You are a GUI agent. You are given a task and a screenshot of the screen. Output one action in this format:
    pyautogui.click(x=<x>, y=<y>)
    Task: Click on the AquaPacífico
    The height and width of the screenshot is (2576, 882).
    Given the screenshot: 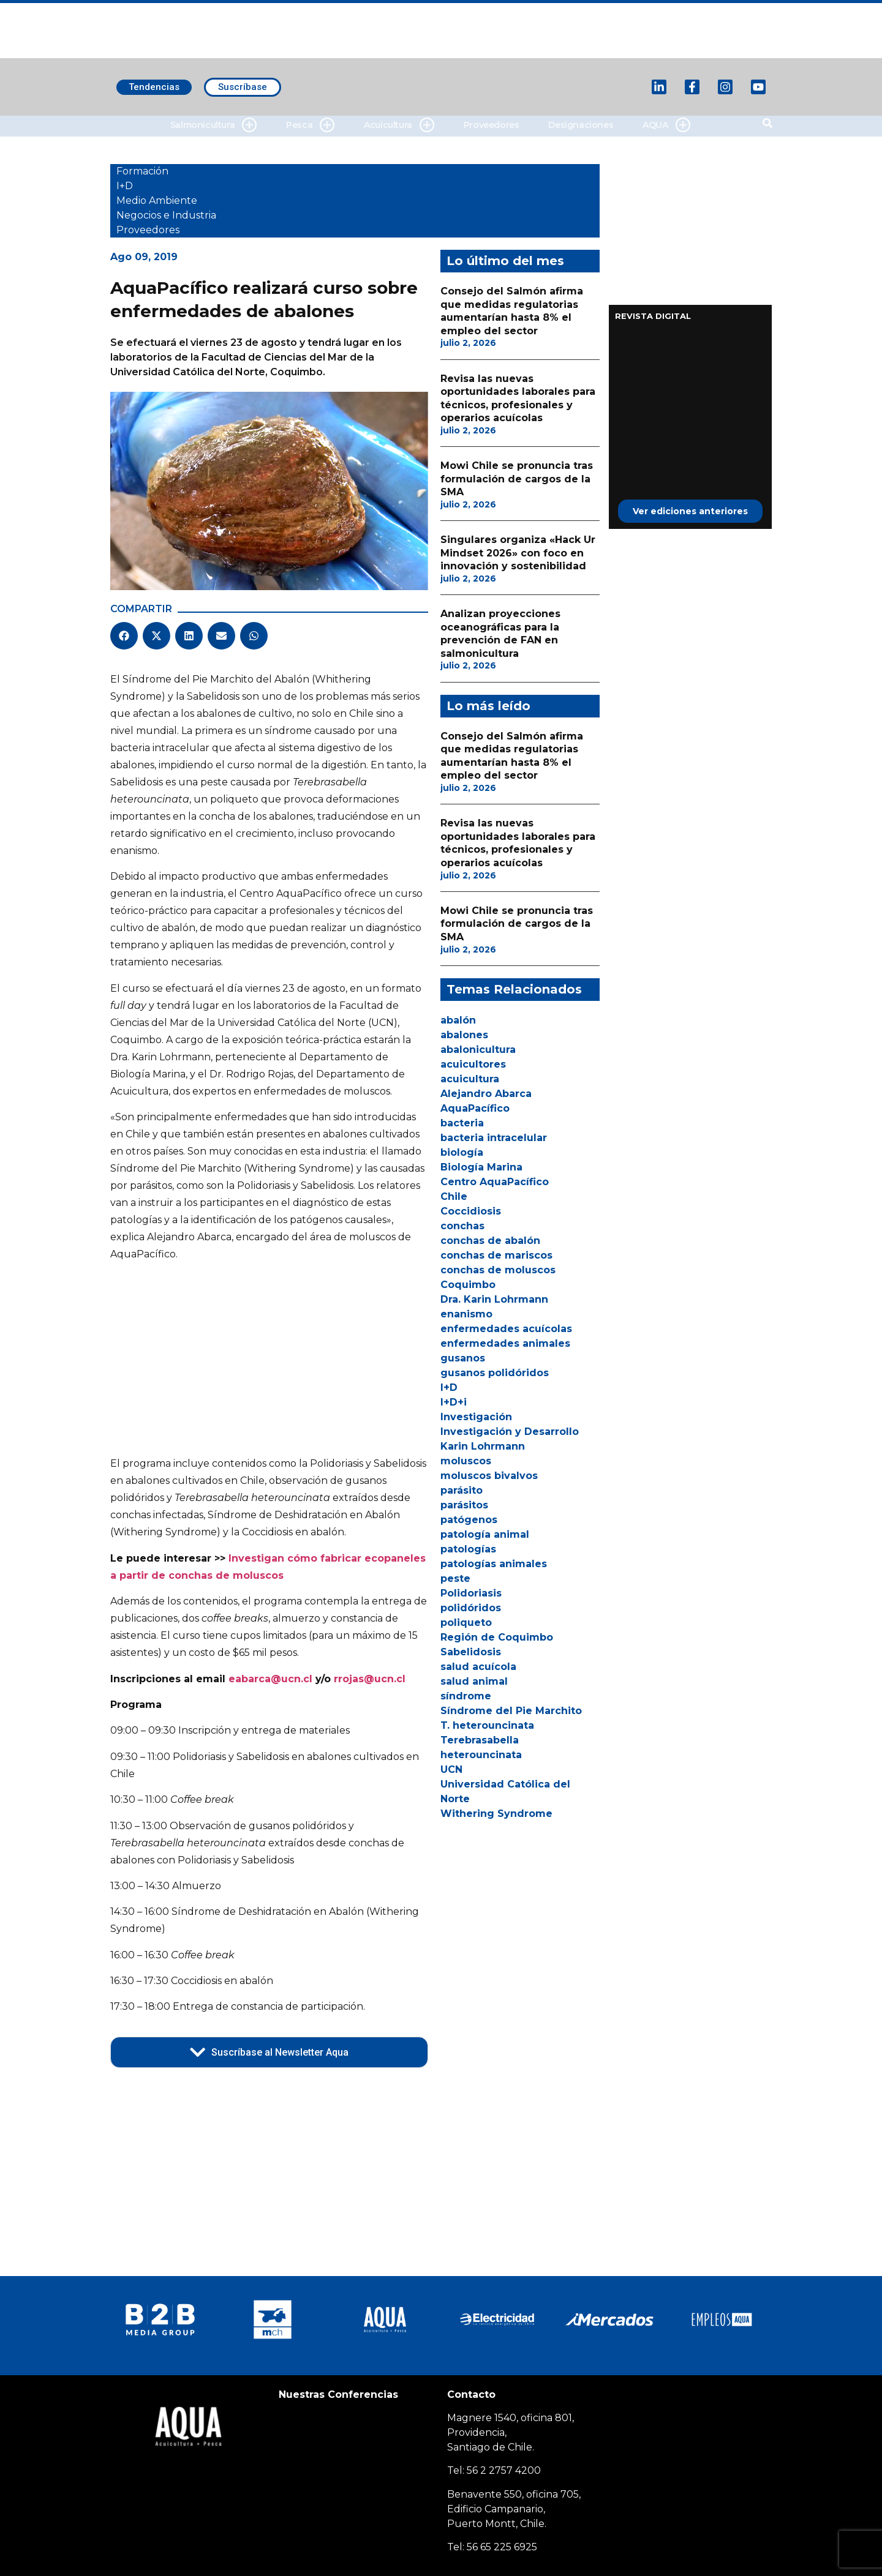 What is the action you would take?
    pyautogui.click(x=475, y=1108)
    